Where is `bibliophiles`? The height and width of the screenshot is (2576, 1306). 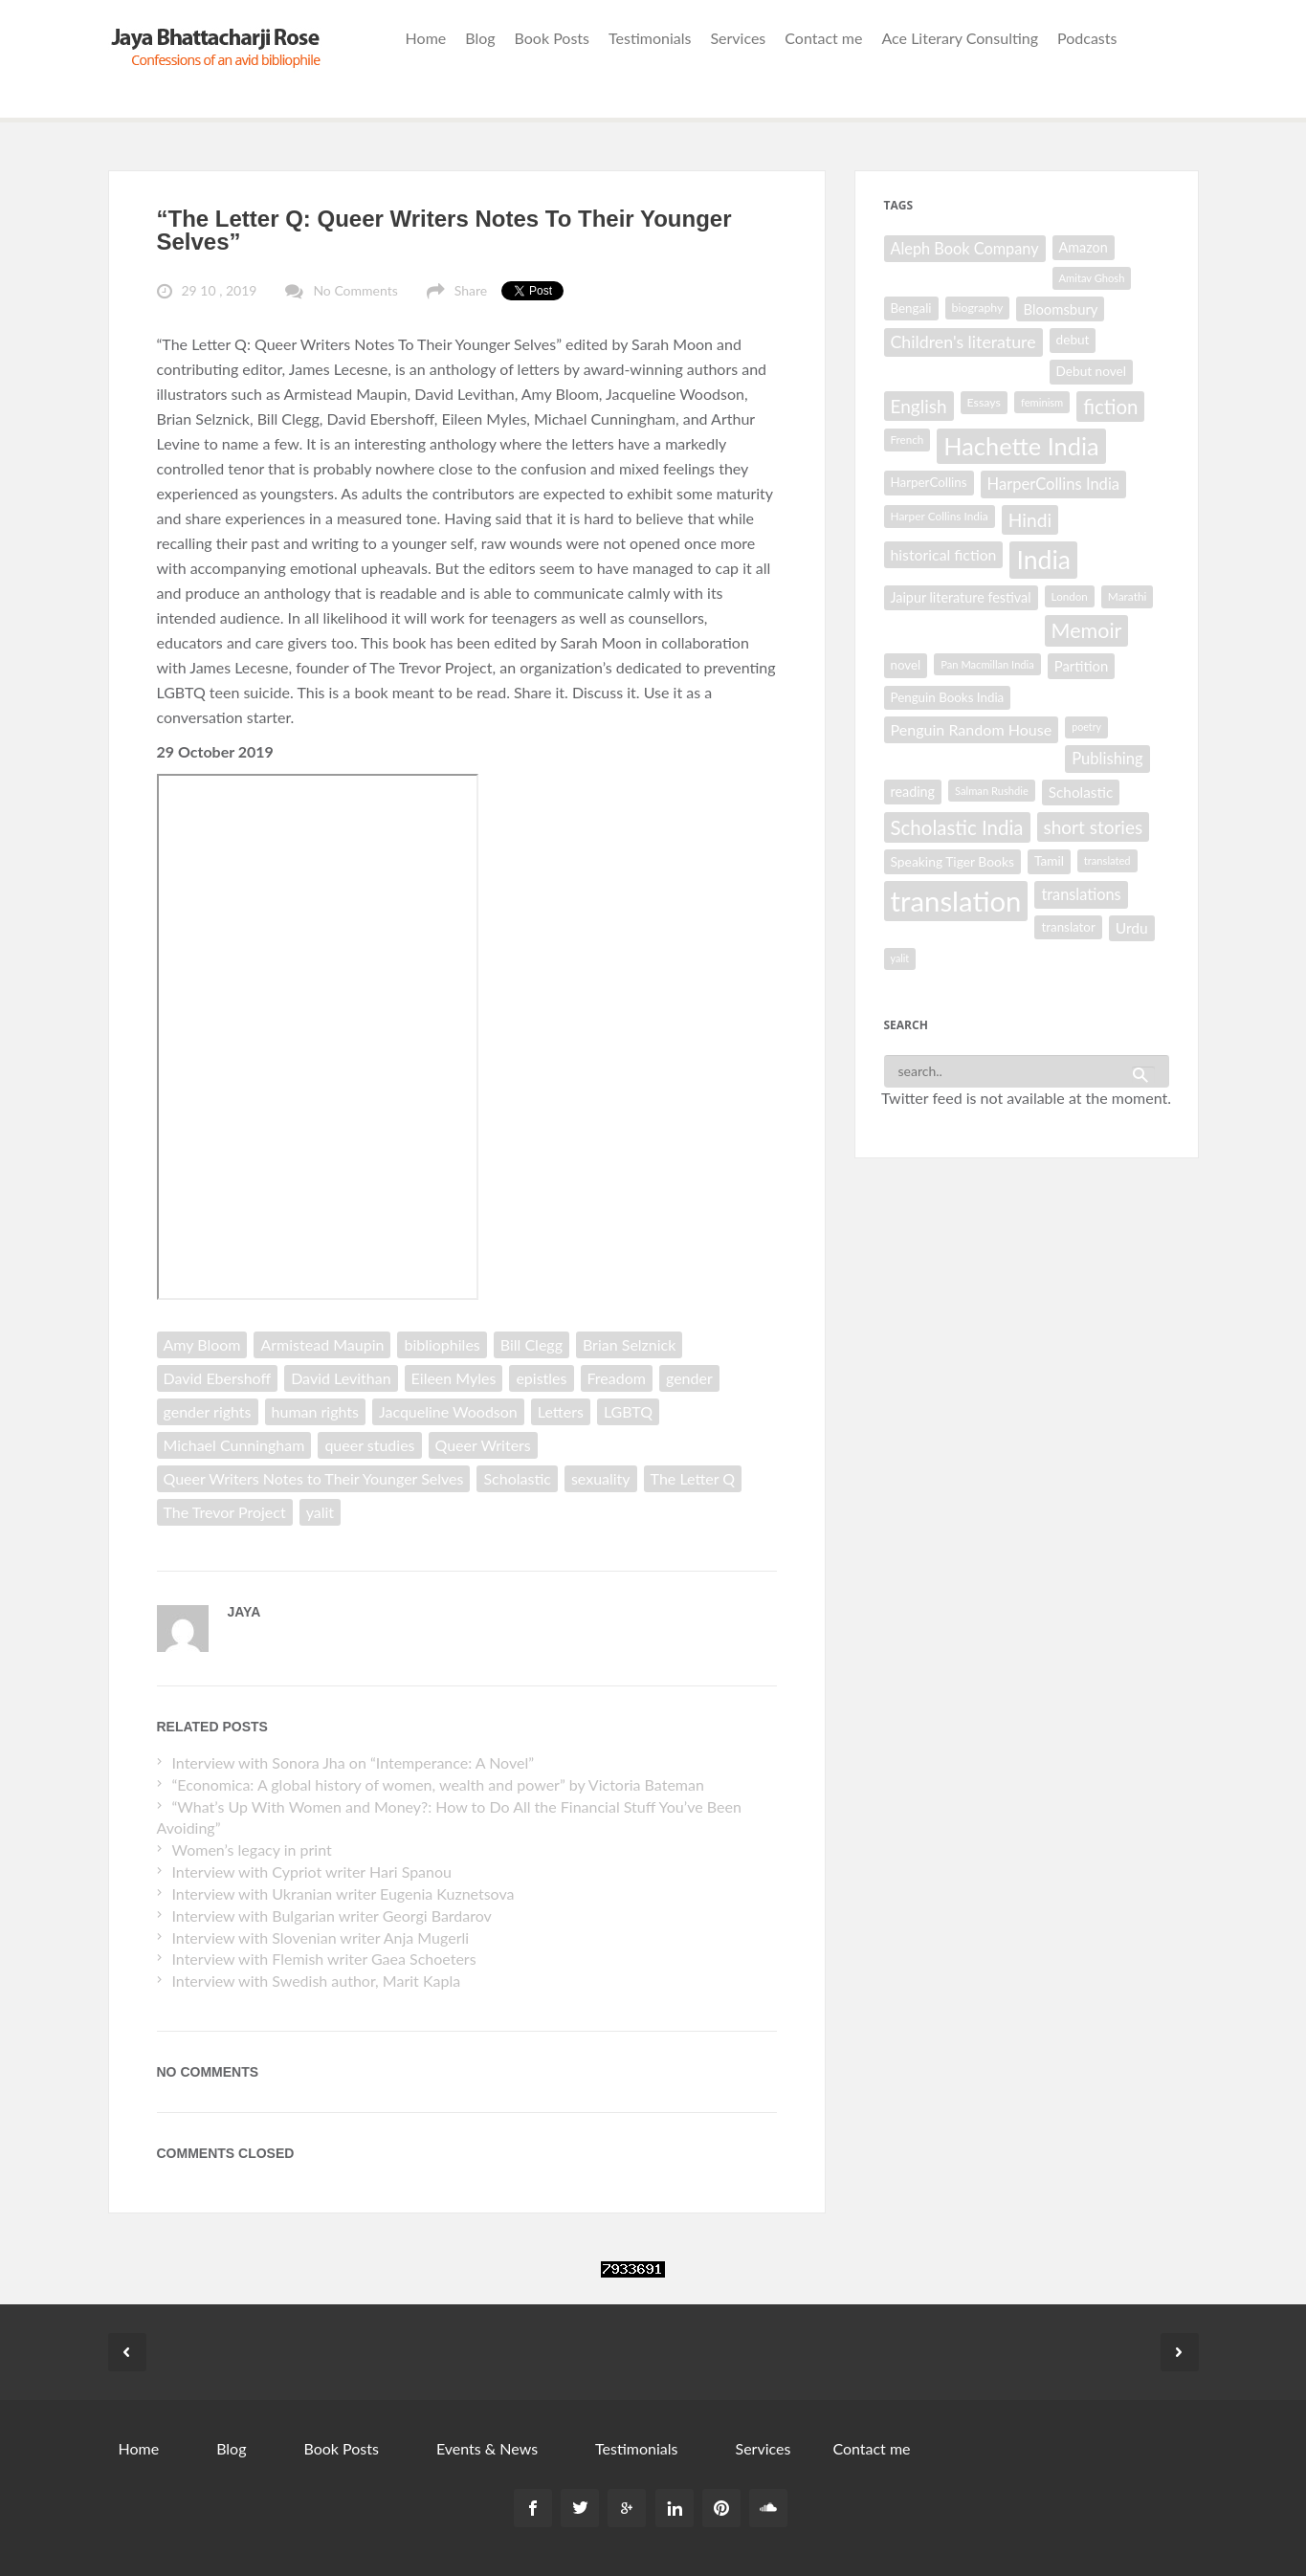 bibliophiles is located at coordinates (441, 1344).